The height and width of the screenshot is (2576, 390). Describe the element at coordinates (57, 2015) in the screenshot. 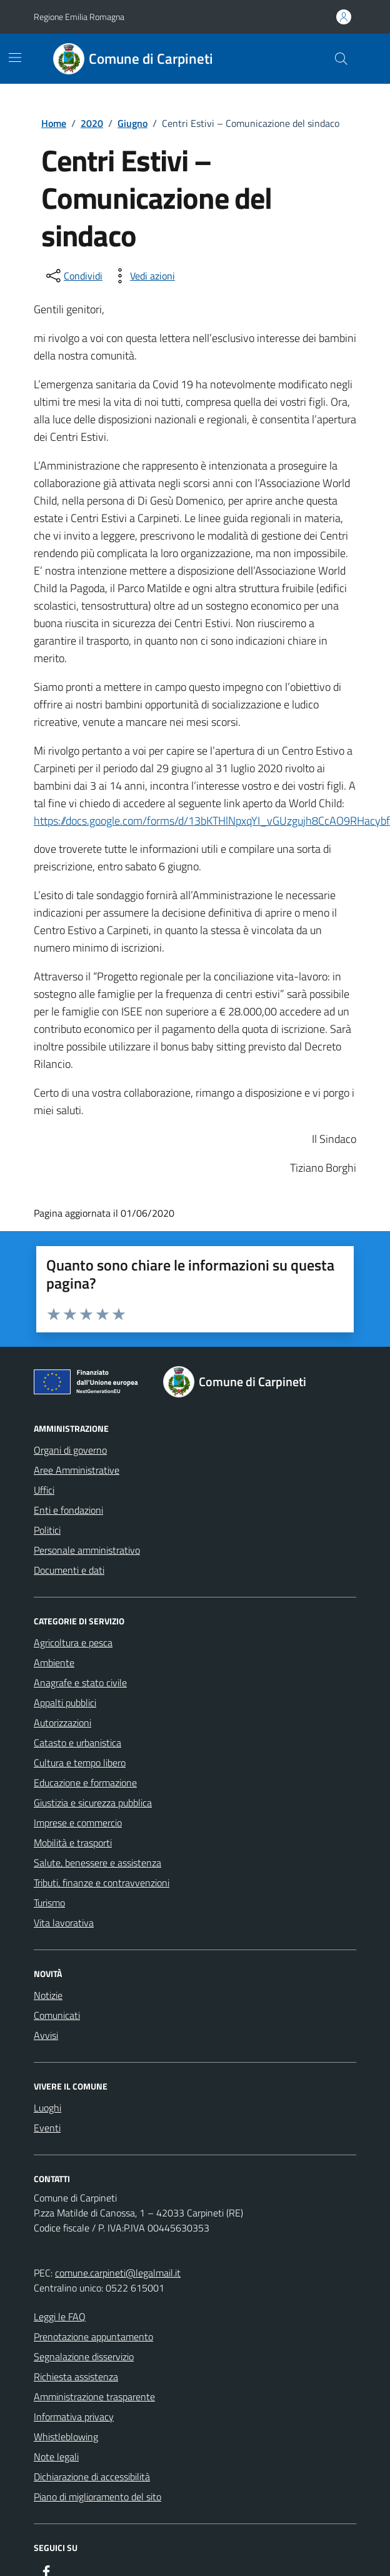

I see `Comunicati` at that location.